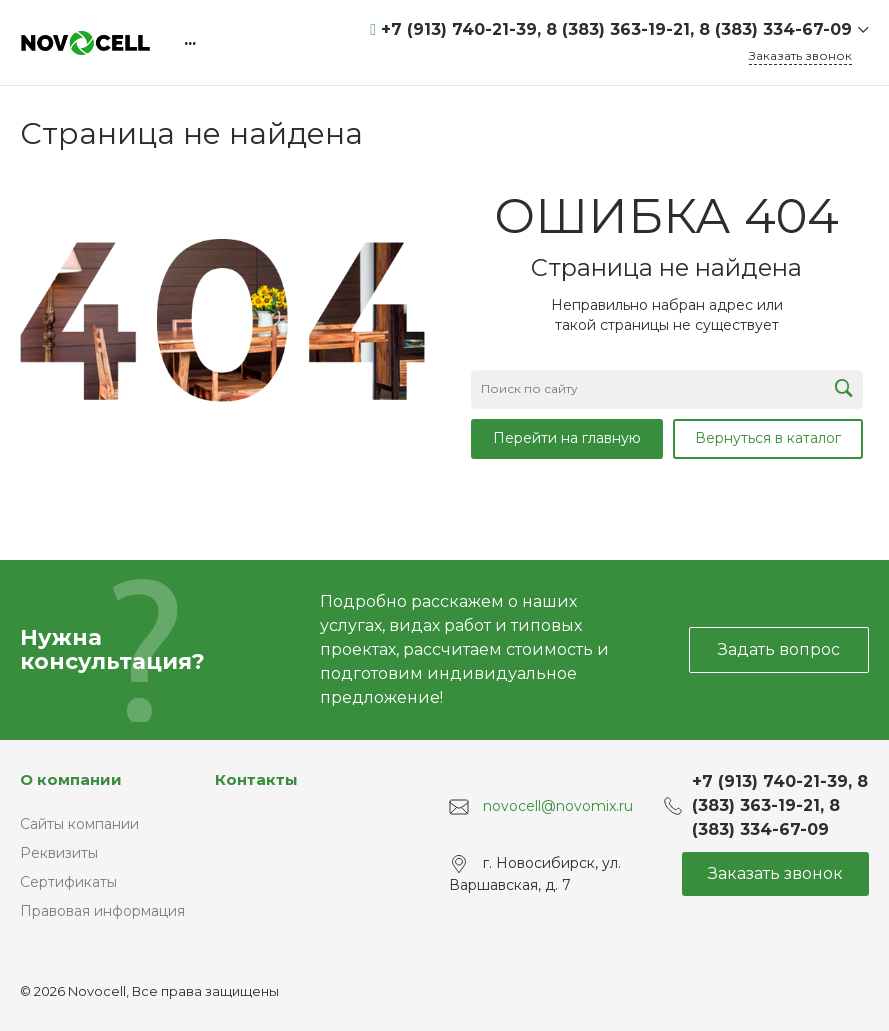 This screenshot has width=889, height=1031. Describe the element at coordinates (567, 438) in the screenshot. I see `Перейти на главную` at that location.